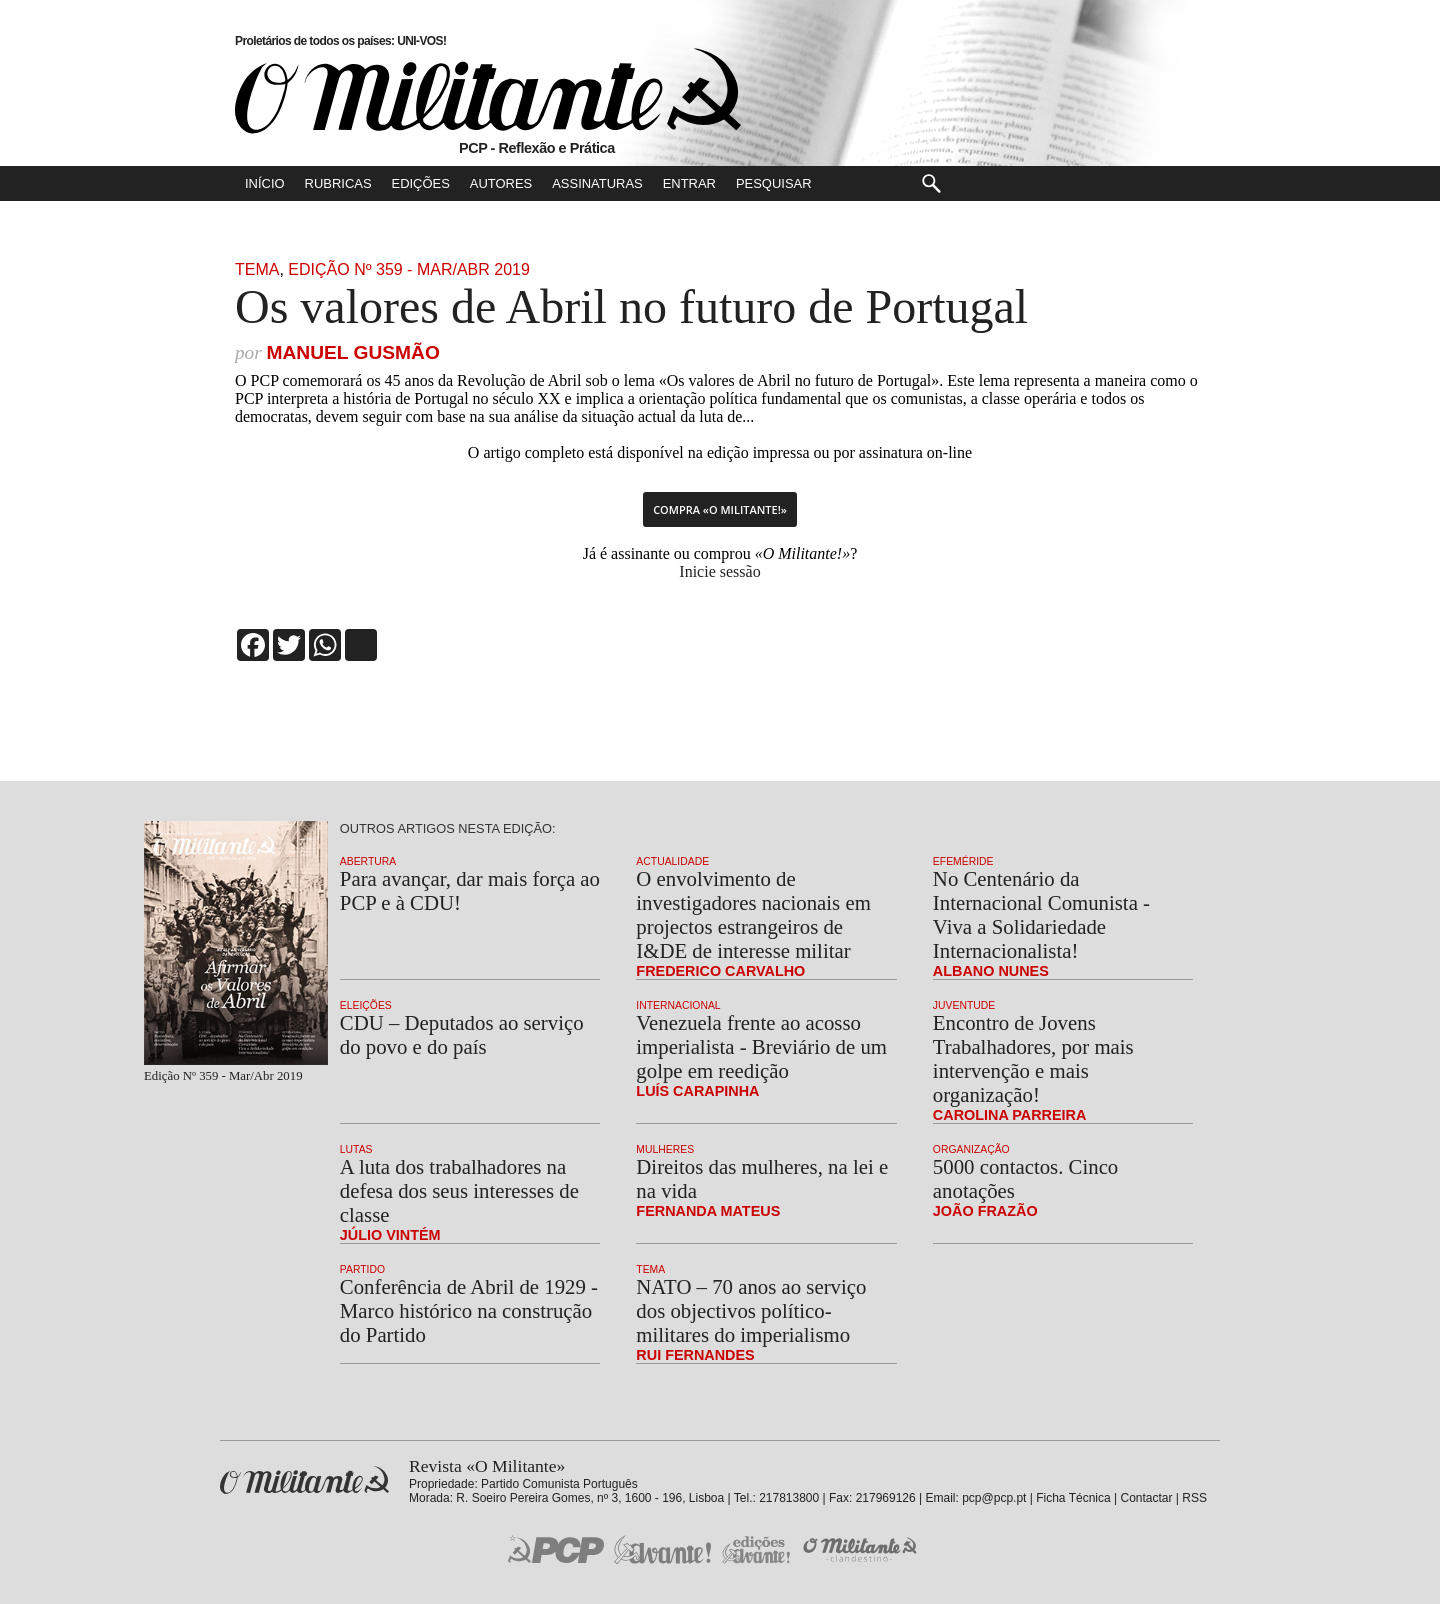 Image resolution: width=1440 pixels, height=1604 pixels. What do you see at coordinates (1194, 1498) in the screenshot?
I see `RSS` at bounding box center [1194, 1498].